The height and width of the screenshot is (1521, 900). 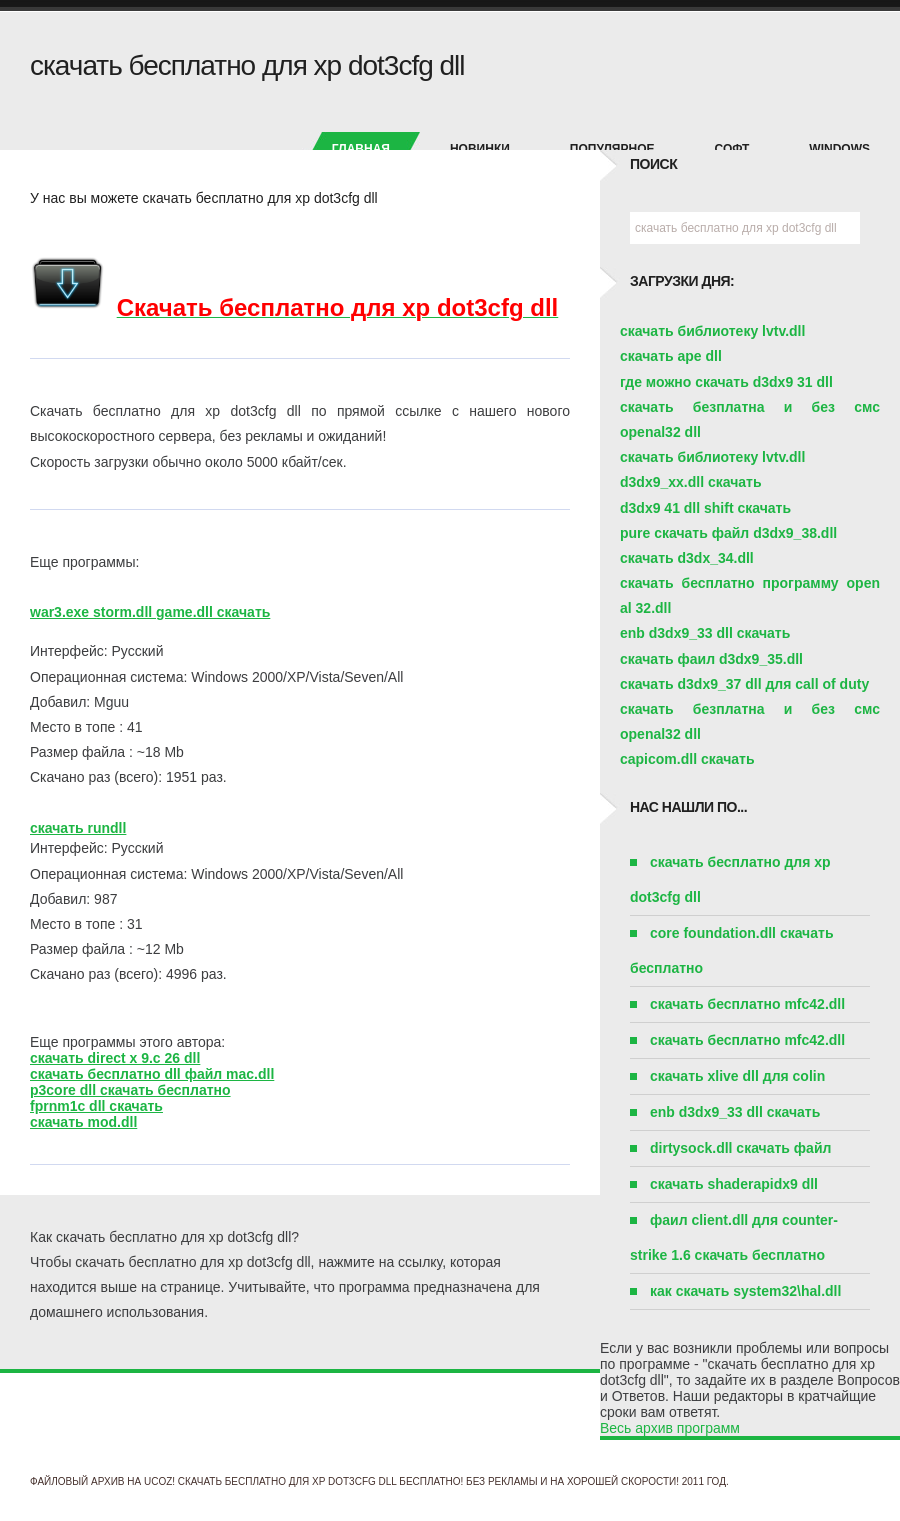 What do you see at coordinates (726, 382) in the screenshot?
I see `где можно скачать d3dx9 31 dll` at bounding box center [726, 382].